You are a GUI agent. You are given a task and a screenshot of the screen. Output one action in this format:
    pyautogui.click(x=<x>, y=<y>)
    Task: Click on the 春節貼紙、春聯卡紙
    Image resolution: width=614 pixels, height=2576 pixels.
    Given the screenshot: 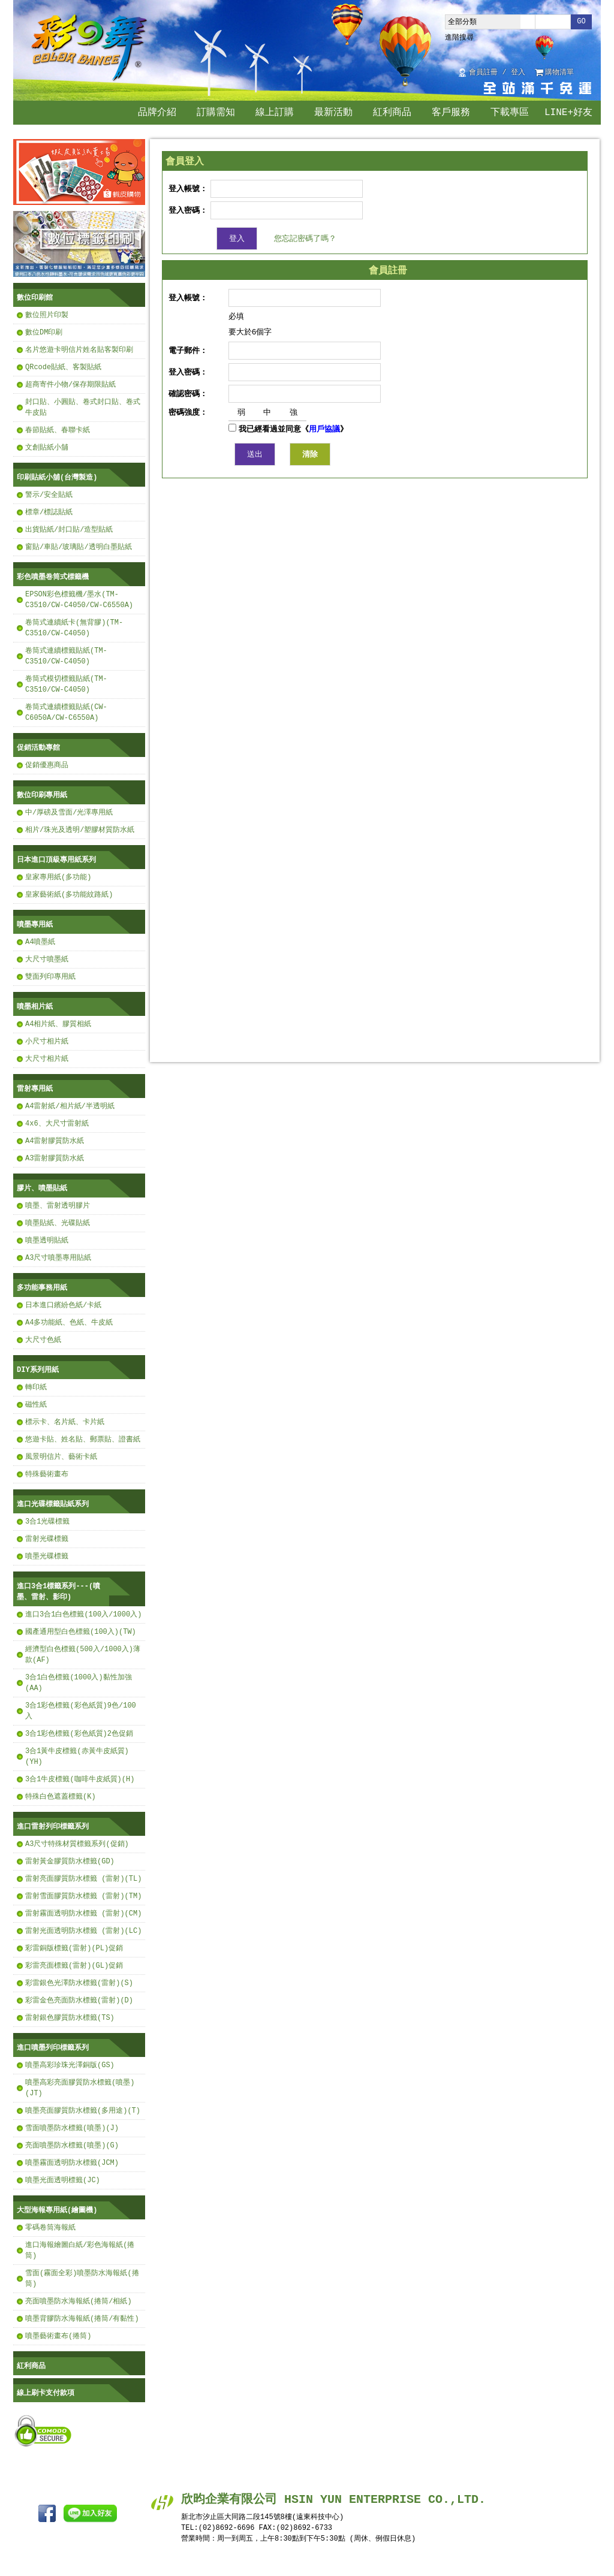 What is the action you would take?
    pyautogui.click(x=57, y=430)
    